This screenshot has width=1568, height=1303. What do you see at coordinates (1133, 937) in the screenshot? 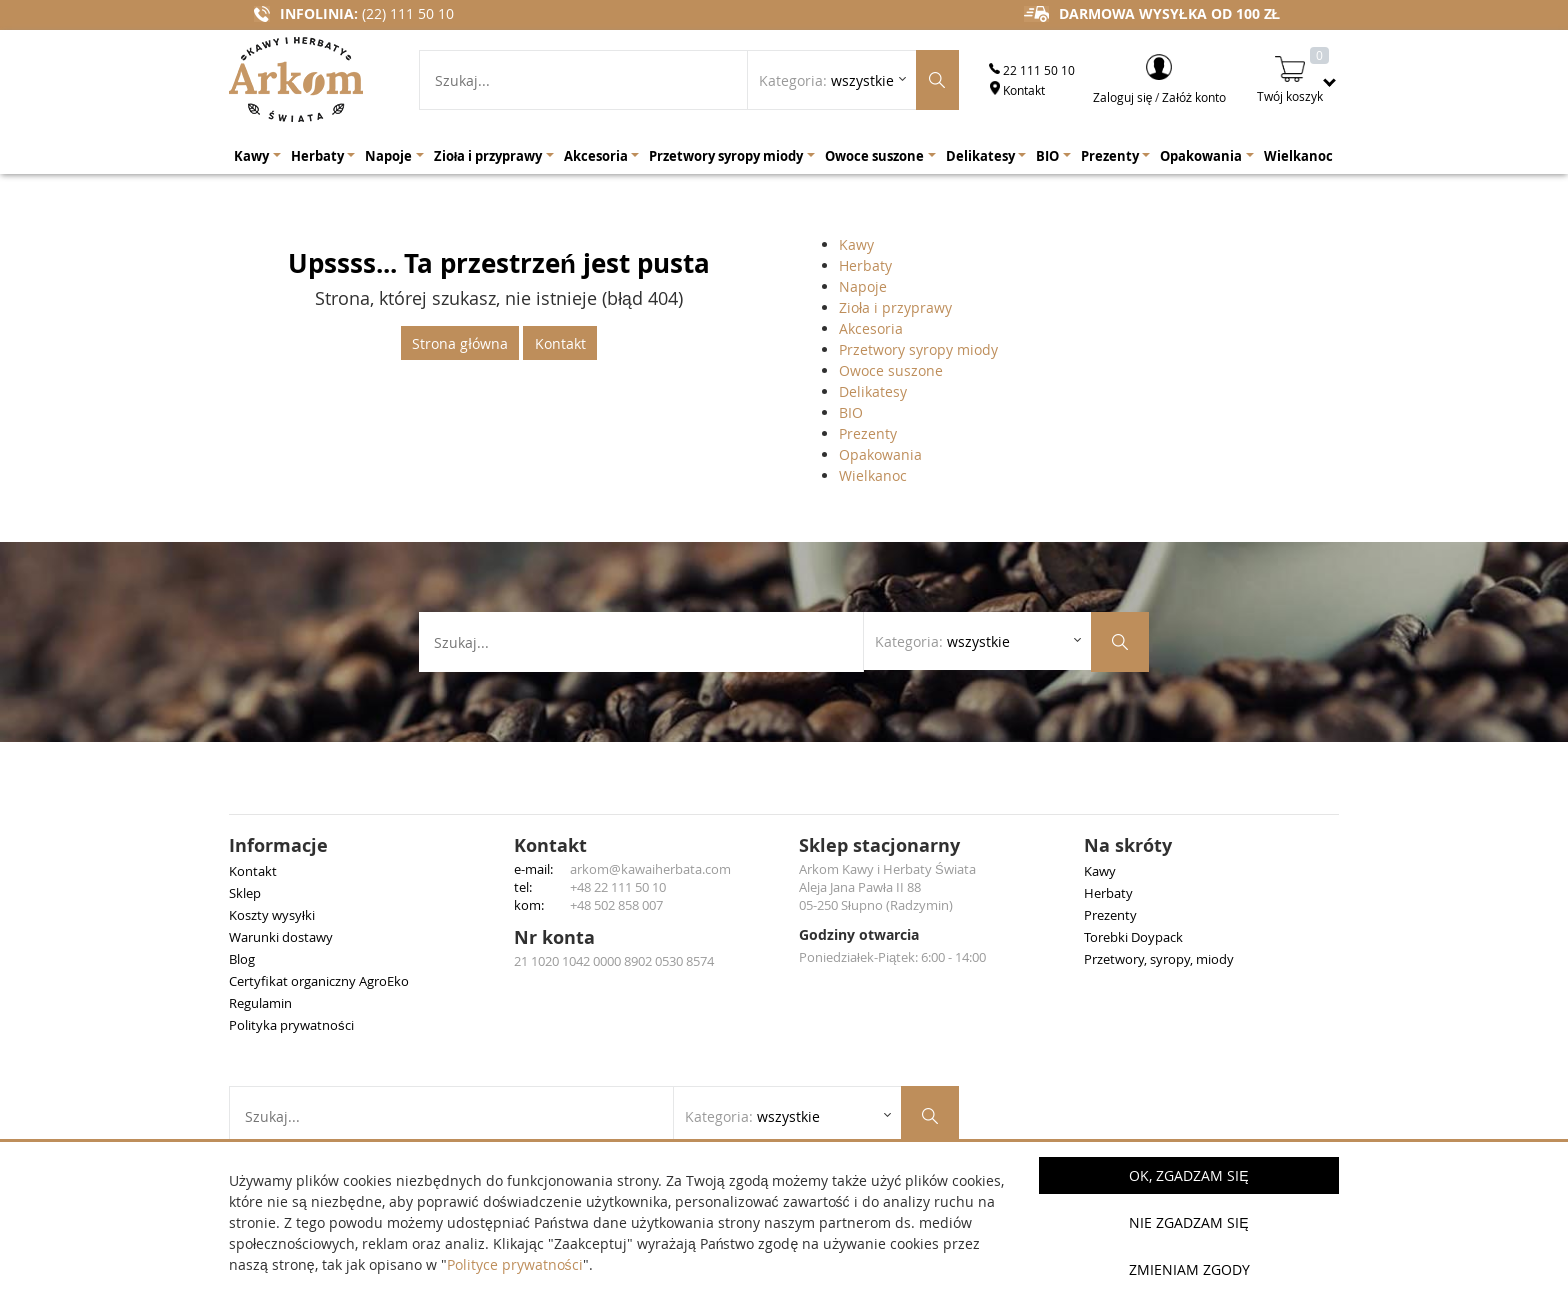
I see `Torebki Doypack` at bounding box center [1133, 937].